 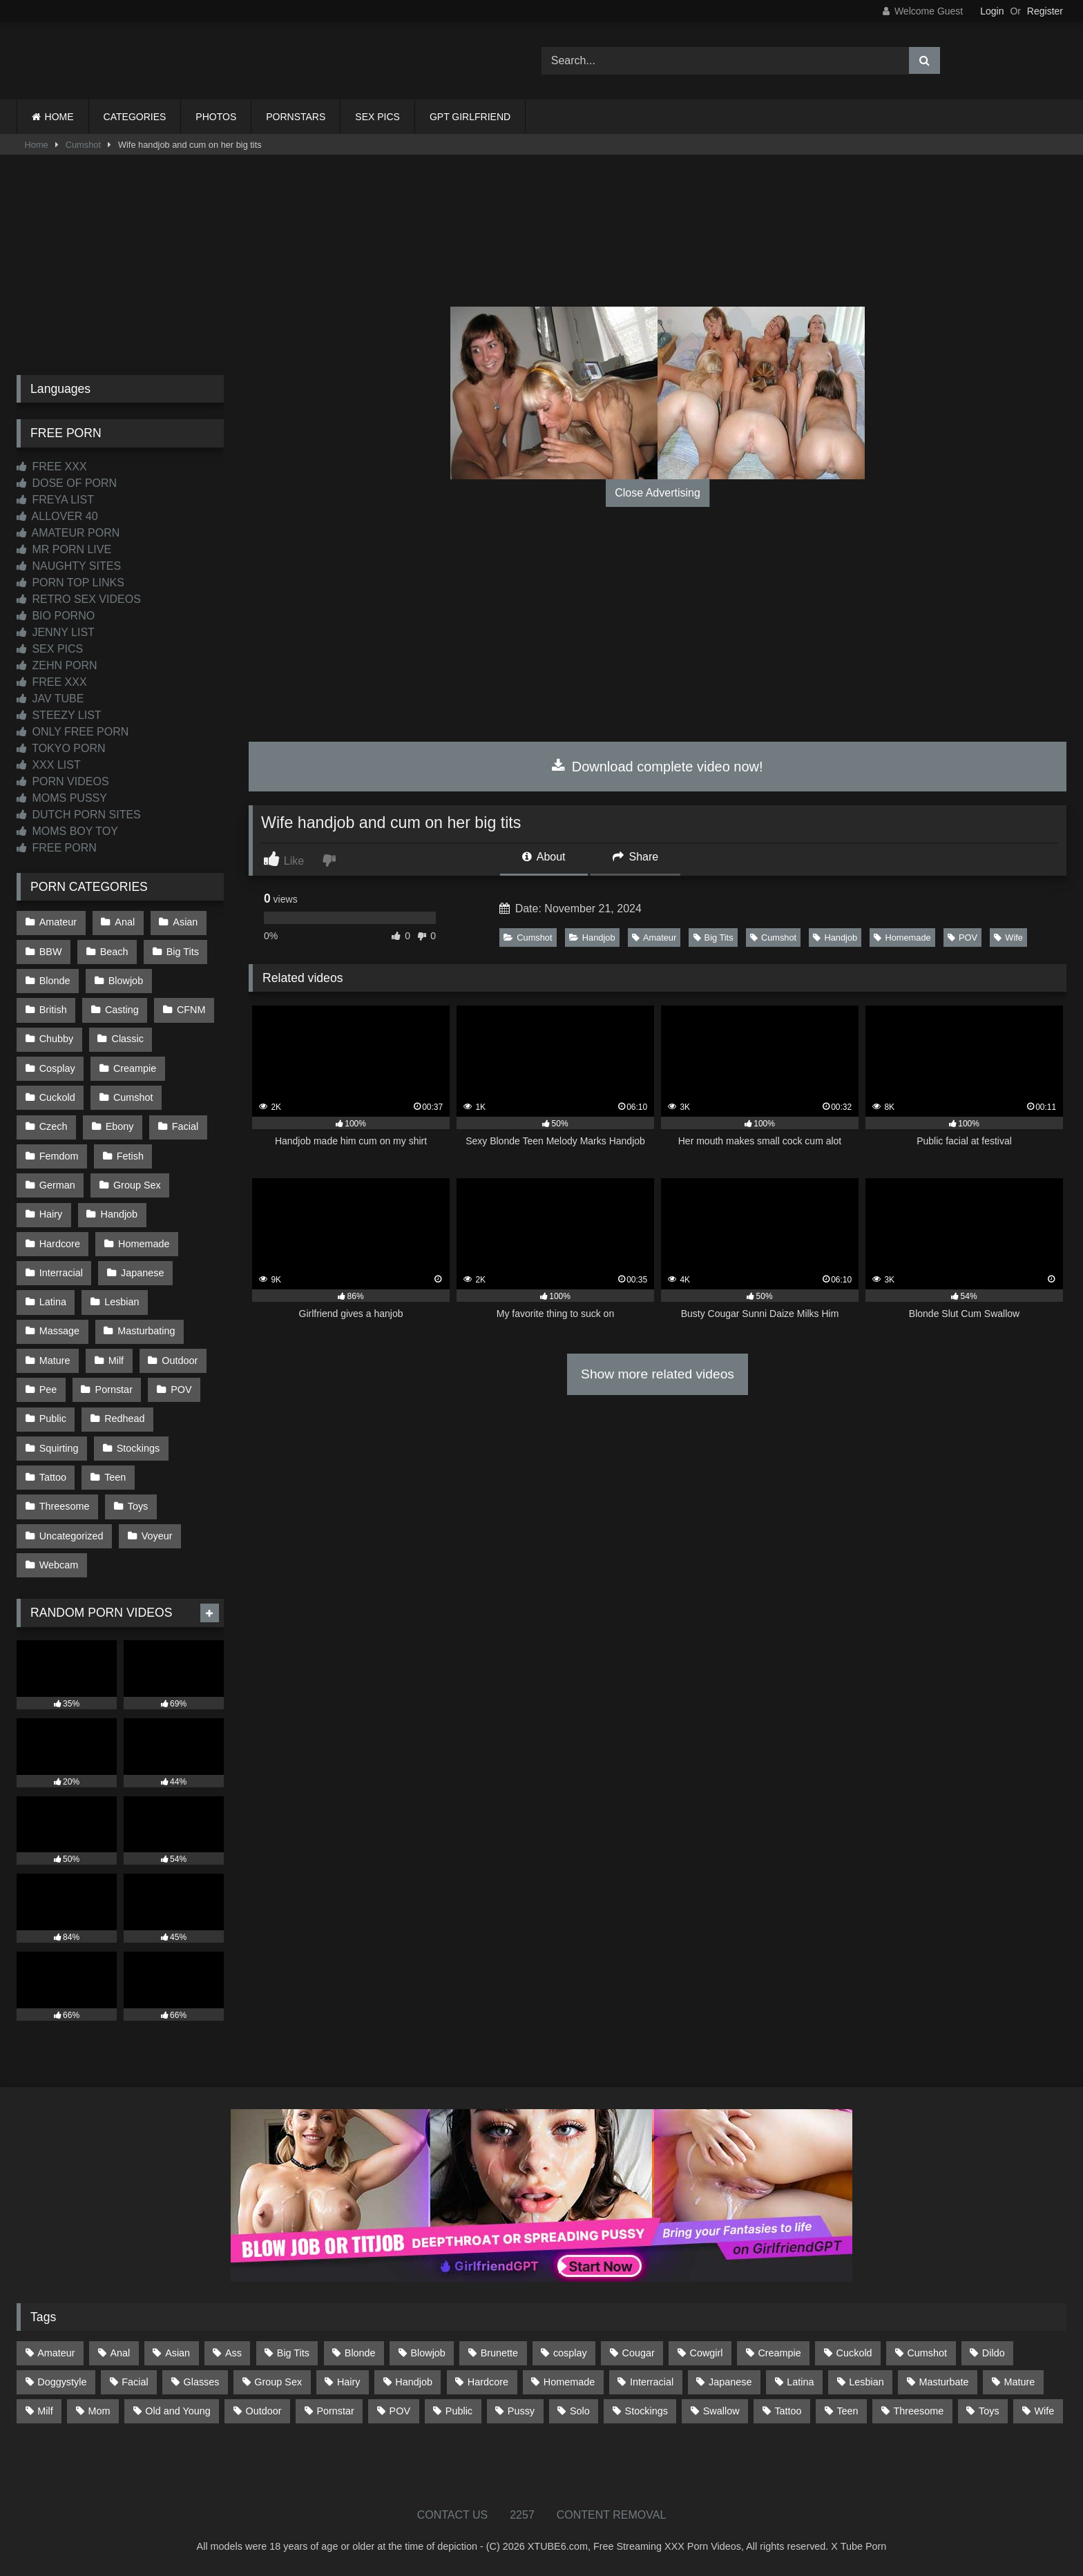 I want to click on Public [Public (110 items)], so click(x=458, y=2410).